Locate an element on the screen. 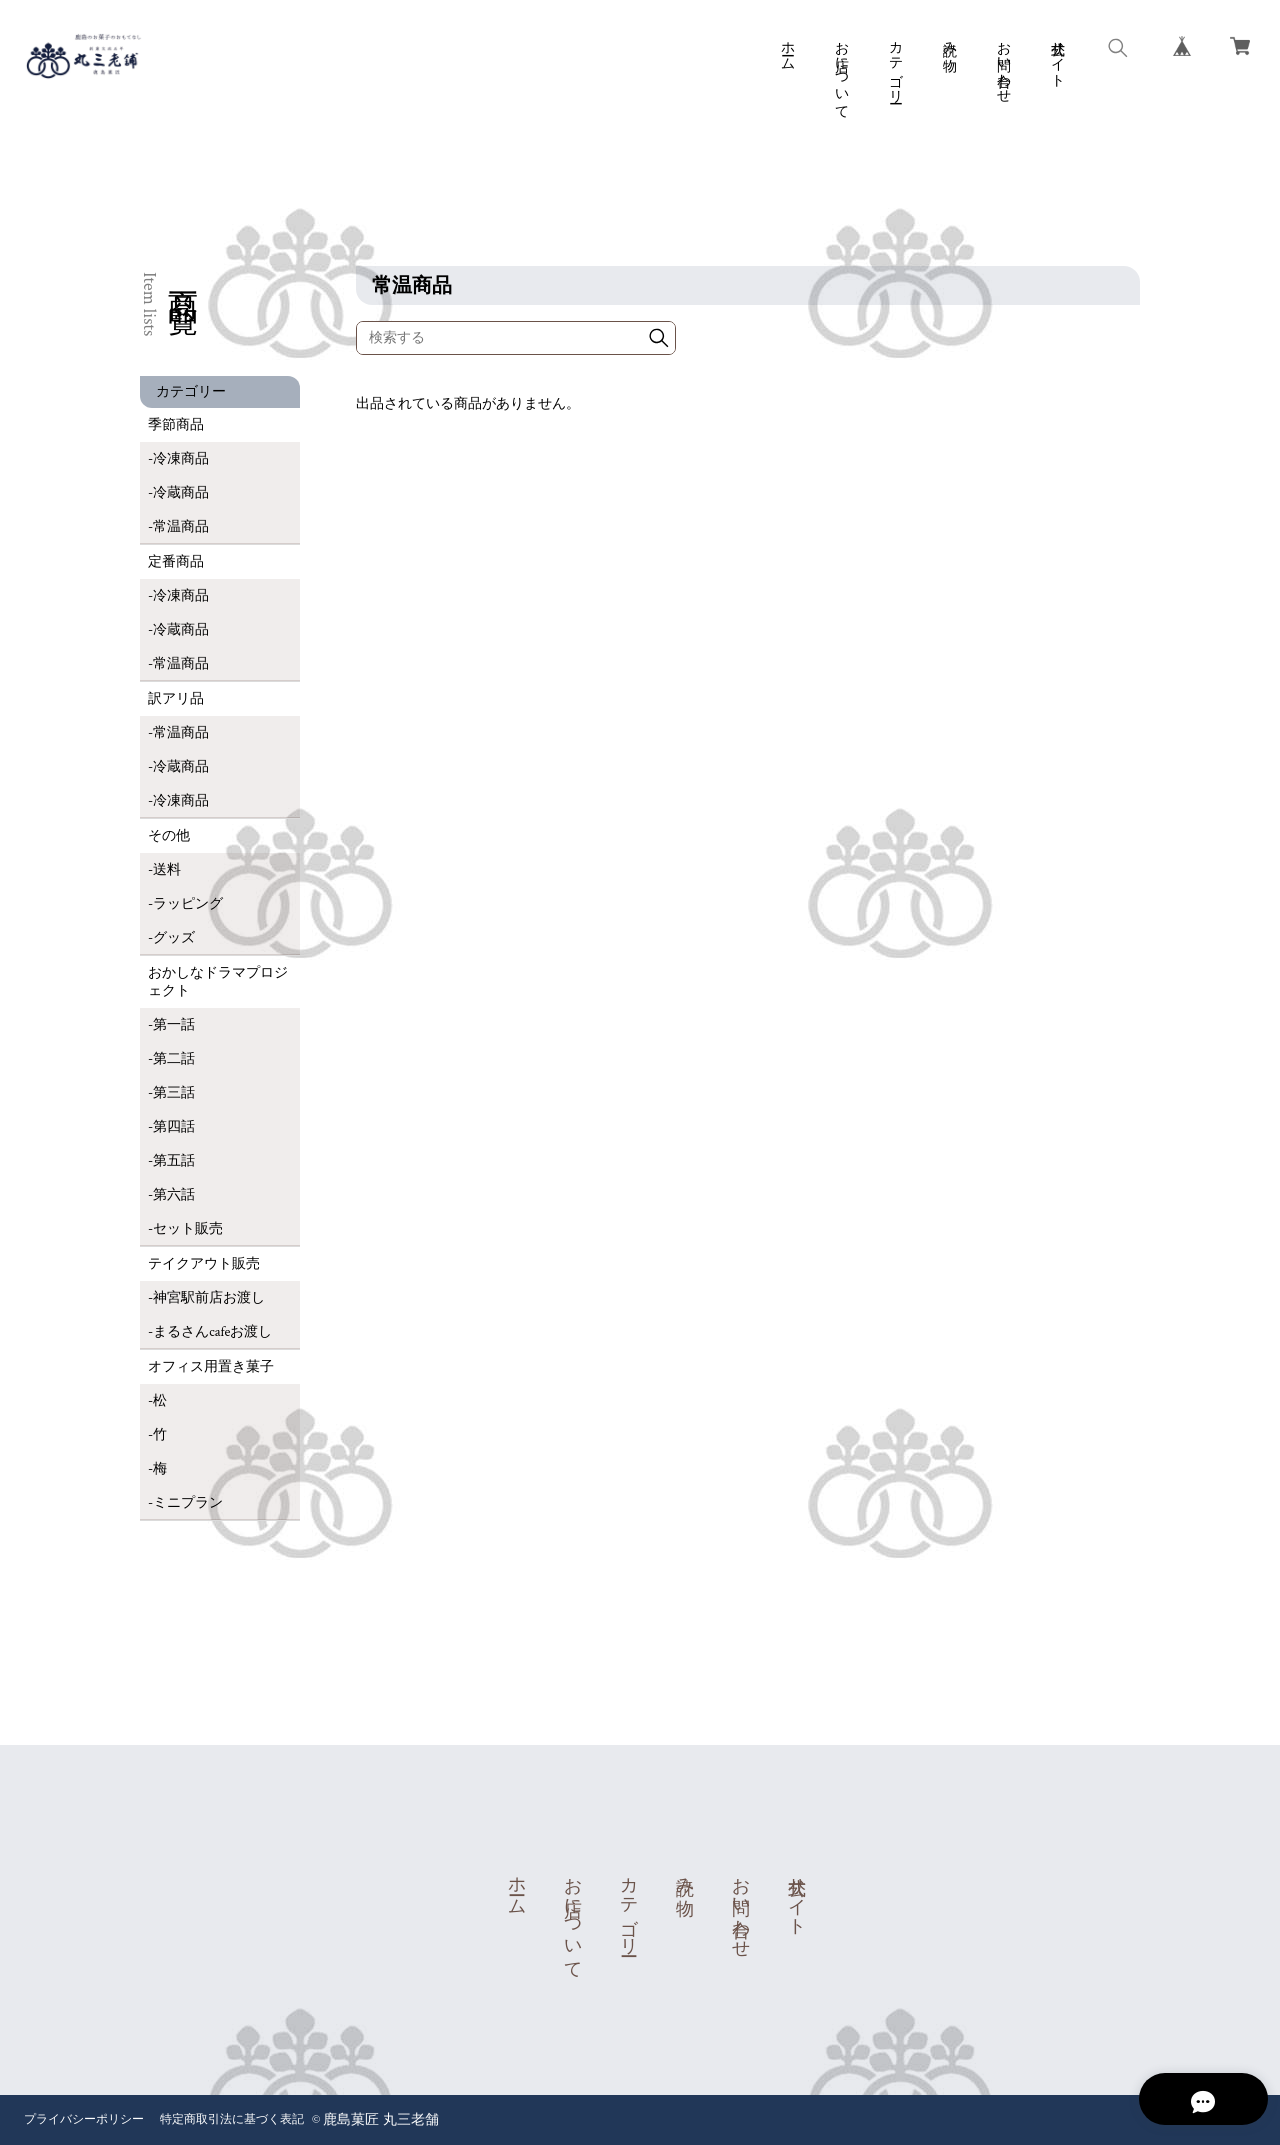  その他 is located at coordinates (169, 836).